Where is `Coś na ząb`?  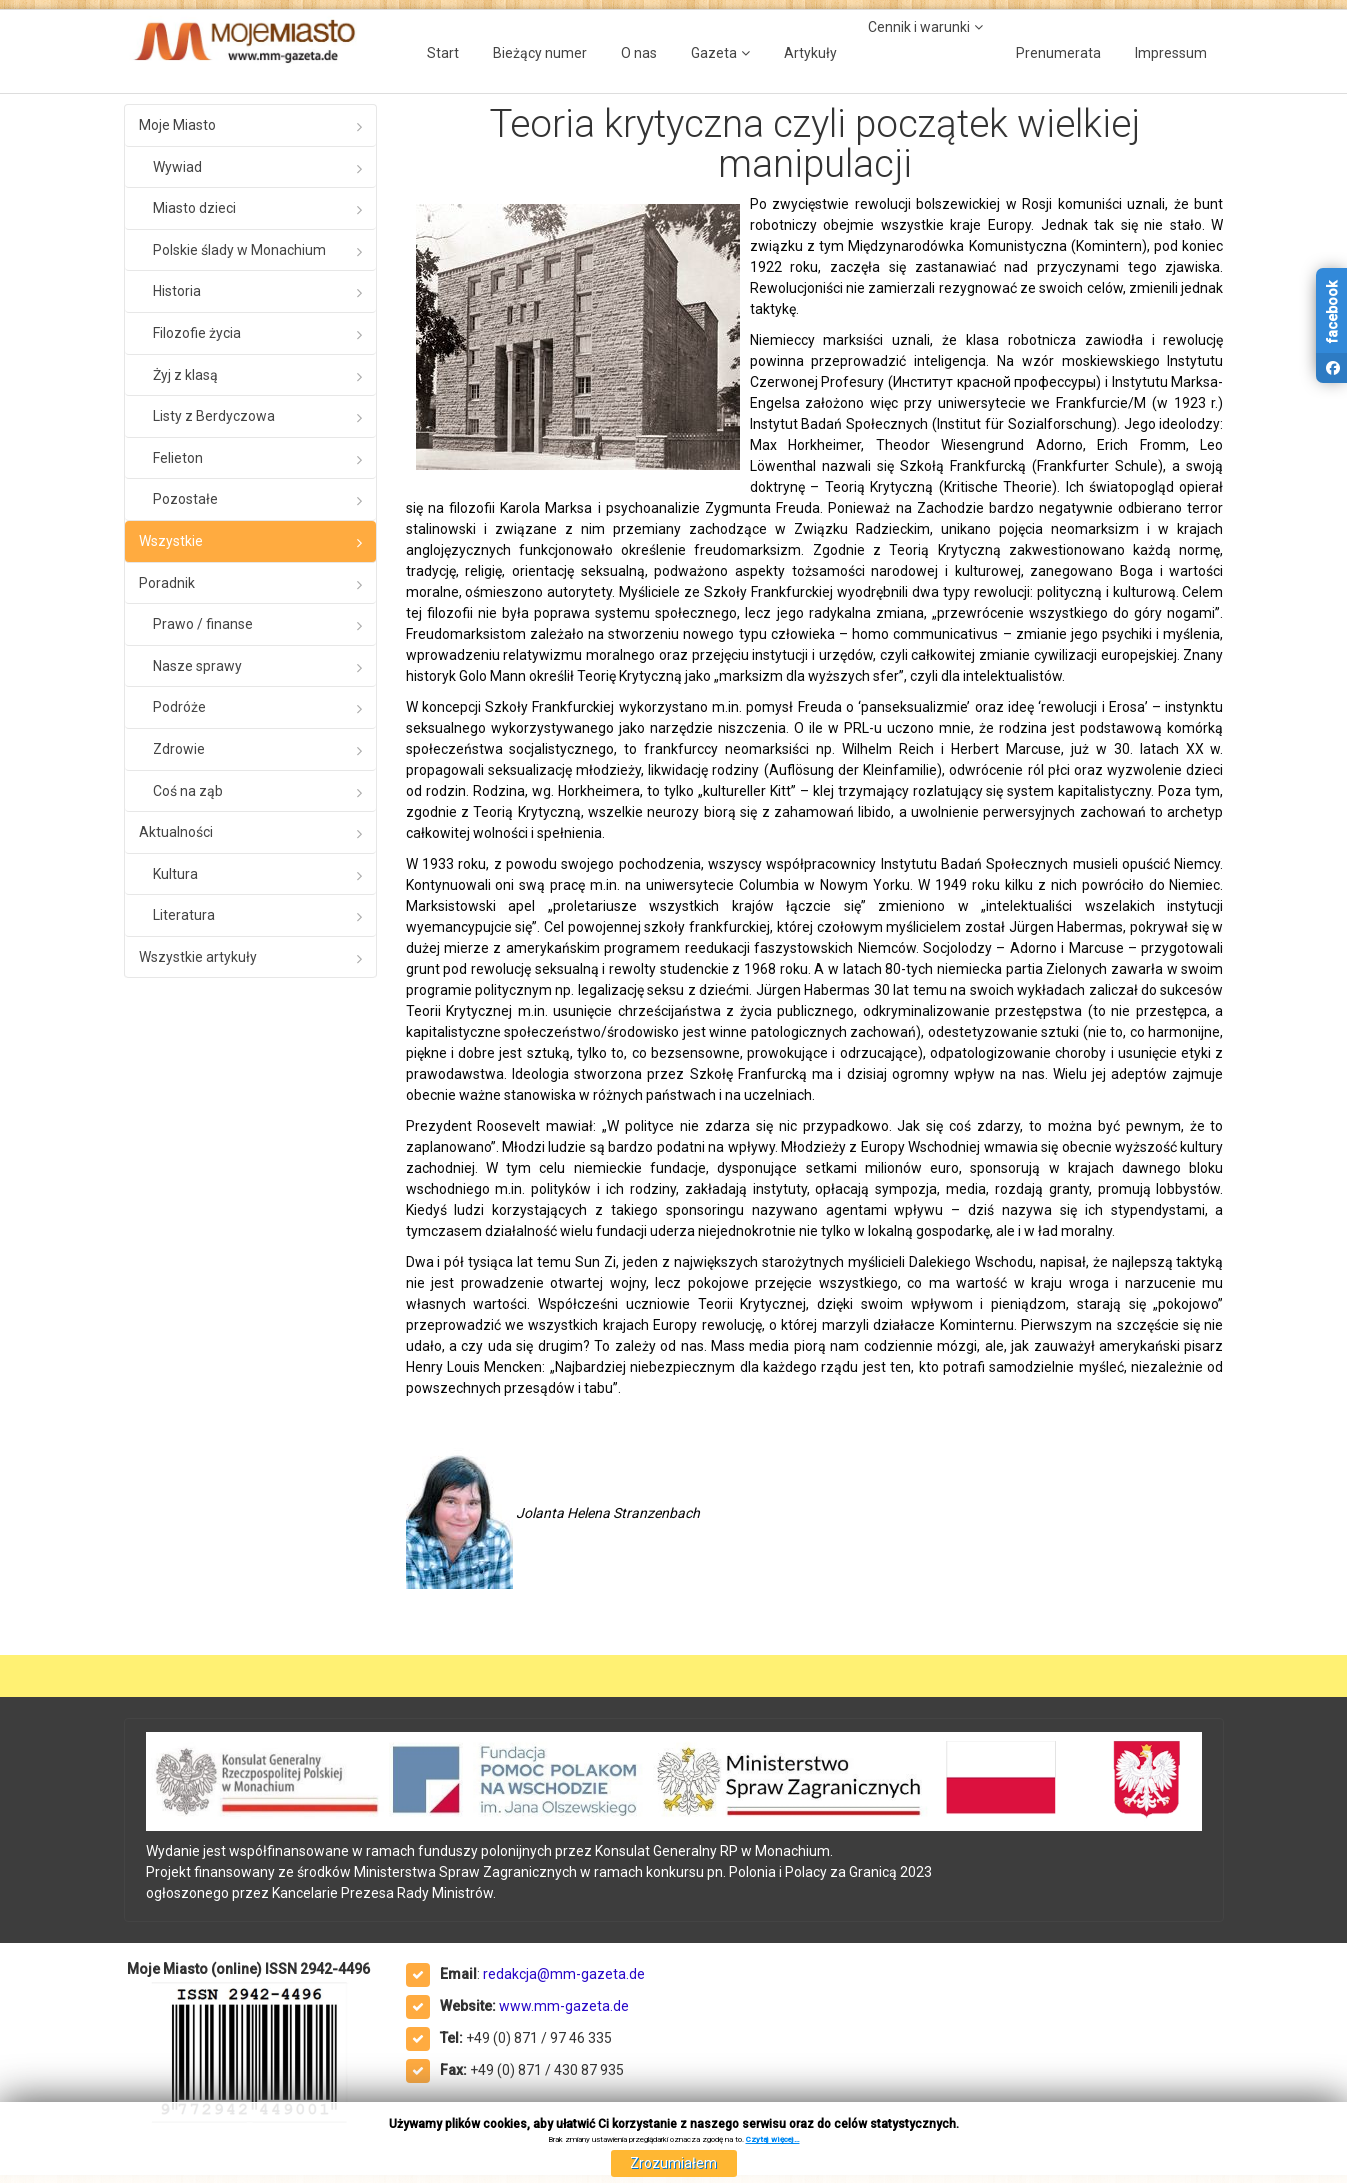 Coś na ząb is located at coordinates (188, 791).